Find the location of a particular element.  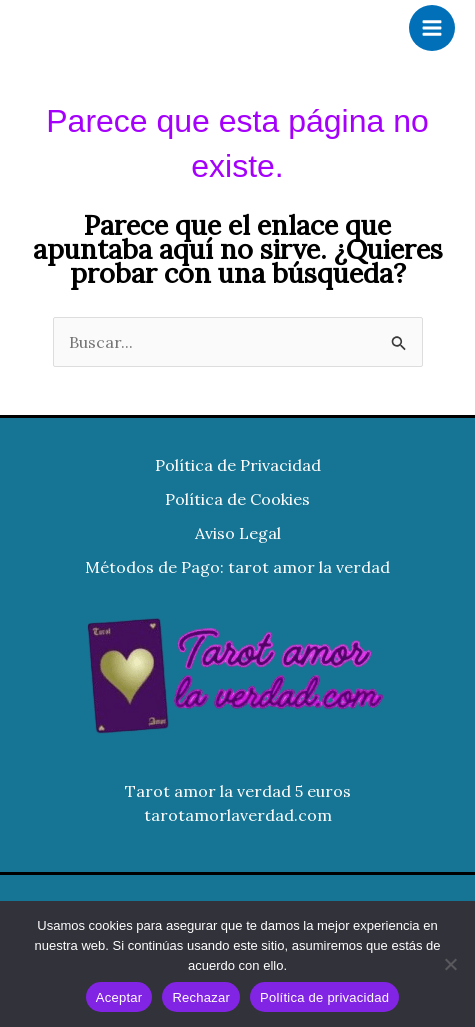

Rechazar is located at coordinates (201, 997).